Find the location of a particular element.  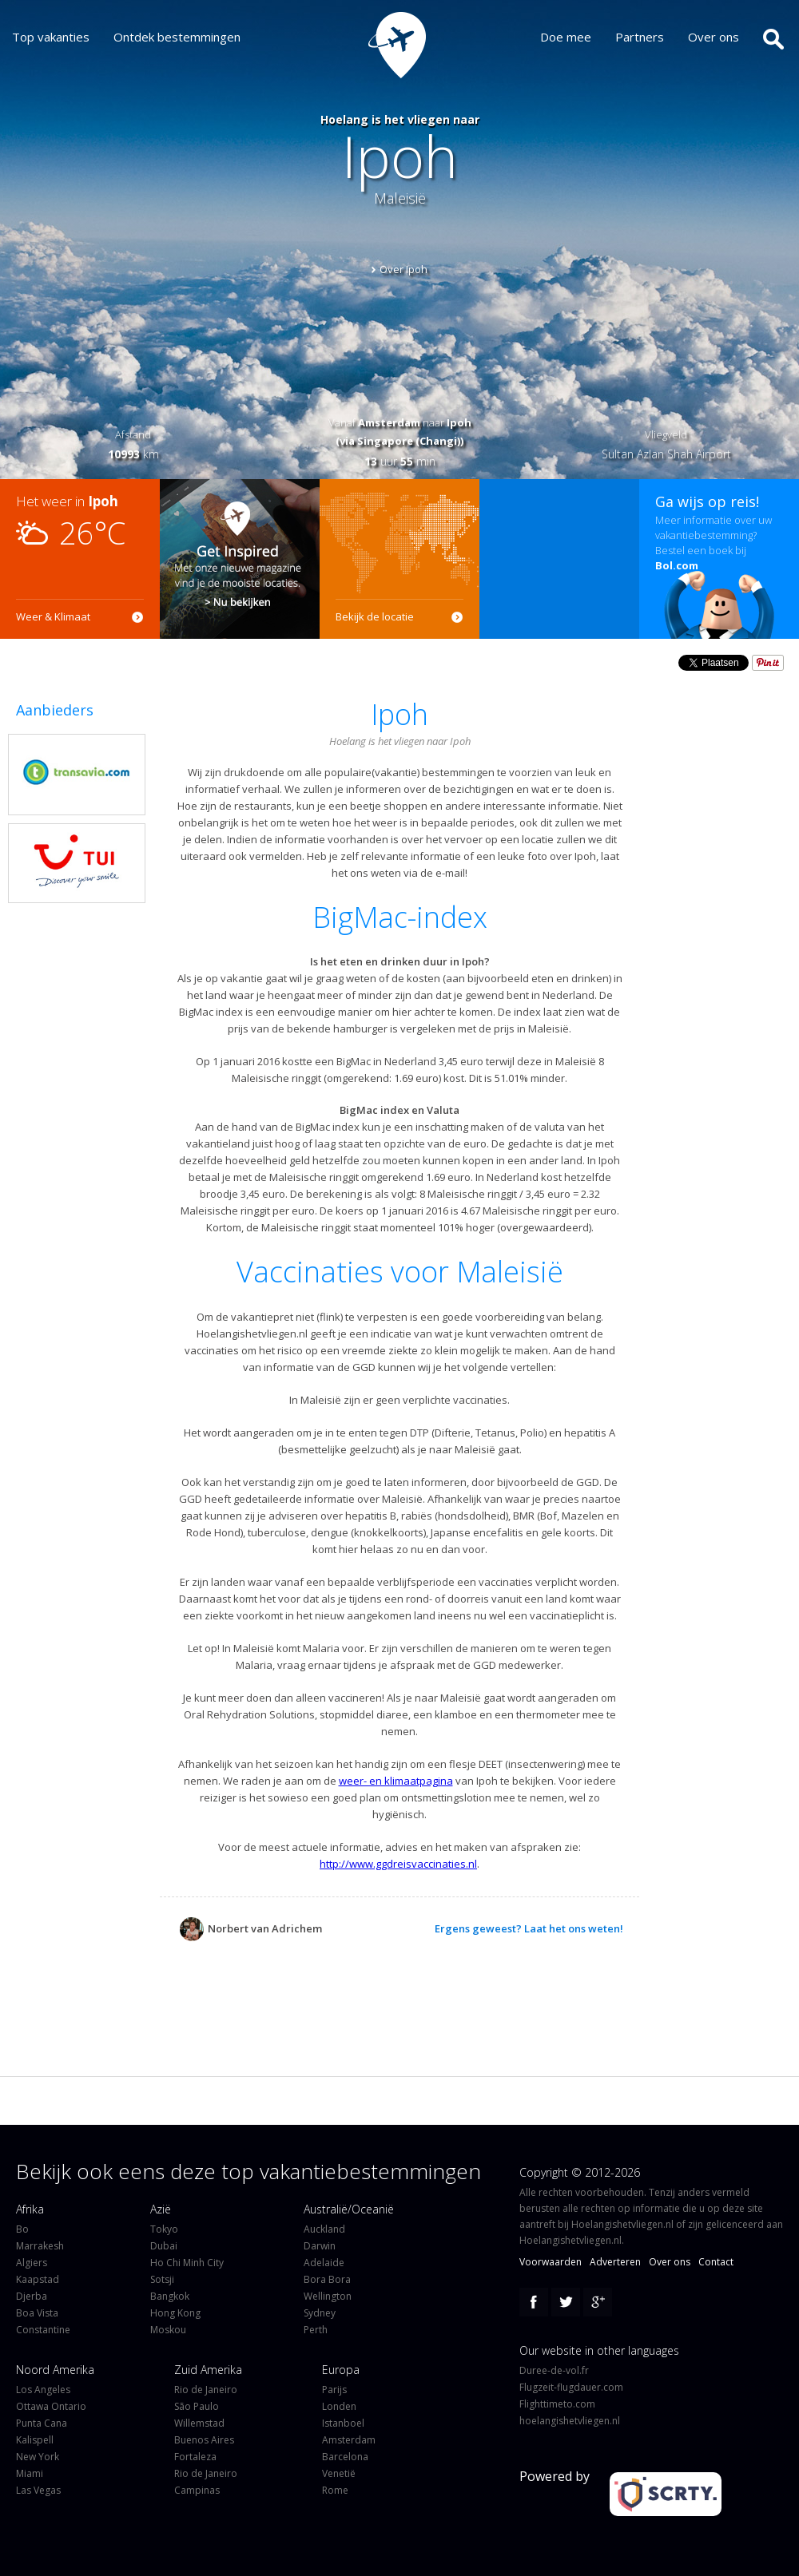

Buenos Aires is located at coordinates (204, 2440).